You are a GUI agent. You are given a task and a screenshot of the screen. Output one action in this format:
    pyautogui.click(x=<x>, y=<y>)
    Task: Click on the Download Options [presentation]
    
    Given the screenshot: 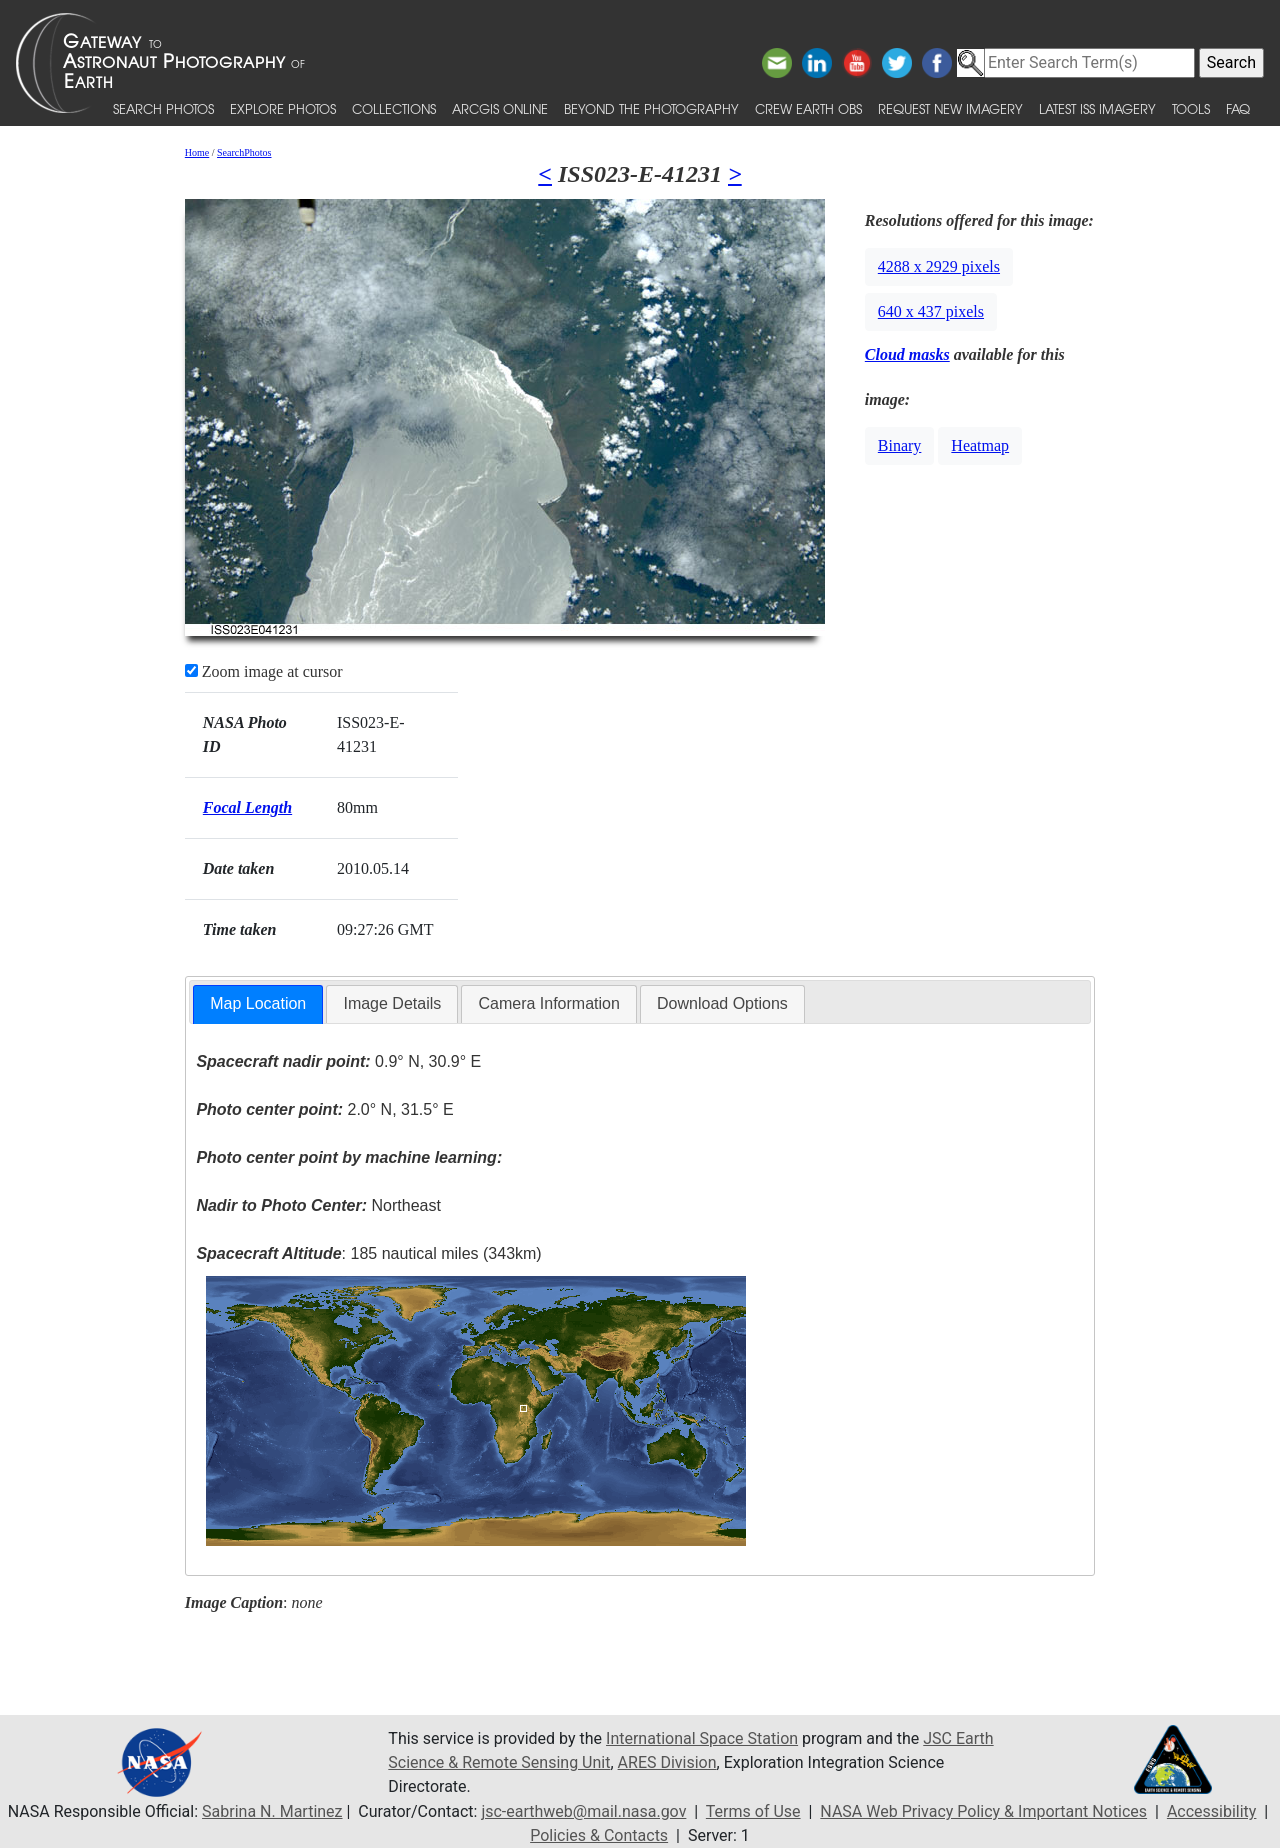 What is the action you would take?
    pyautogui.click(x=722, y=1003)
    